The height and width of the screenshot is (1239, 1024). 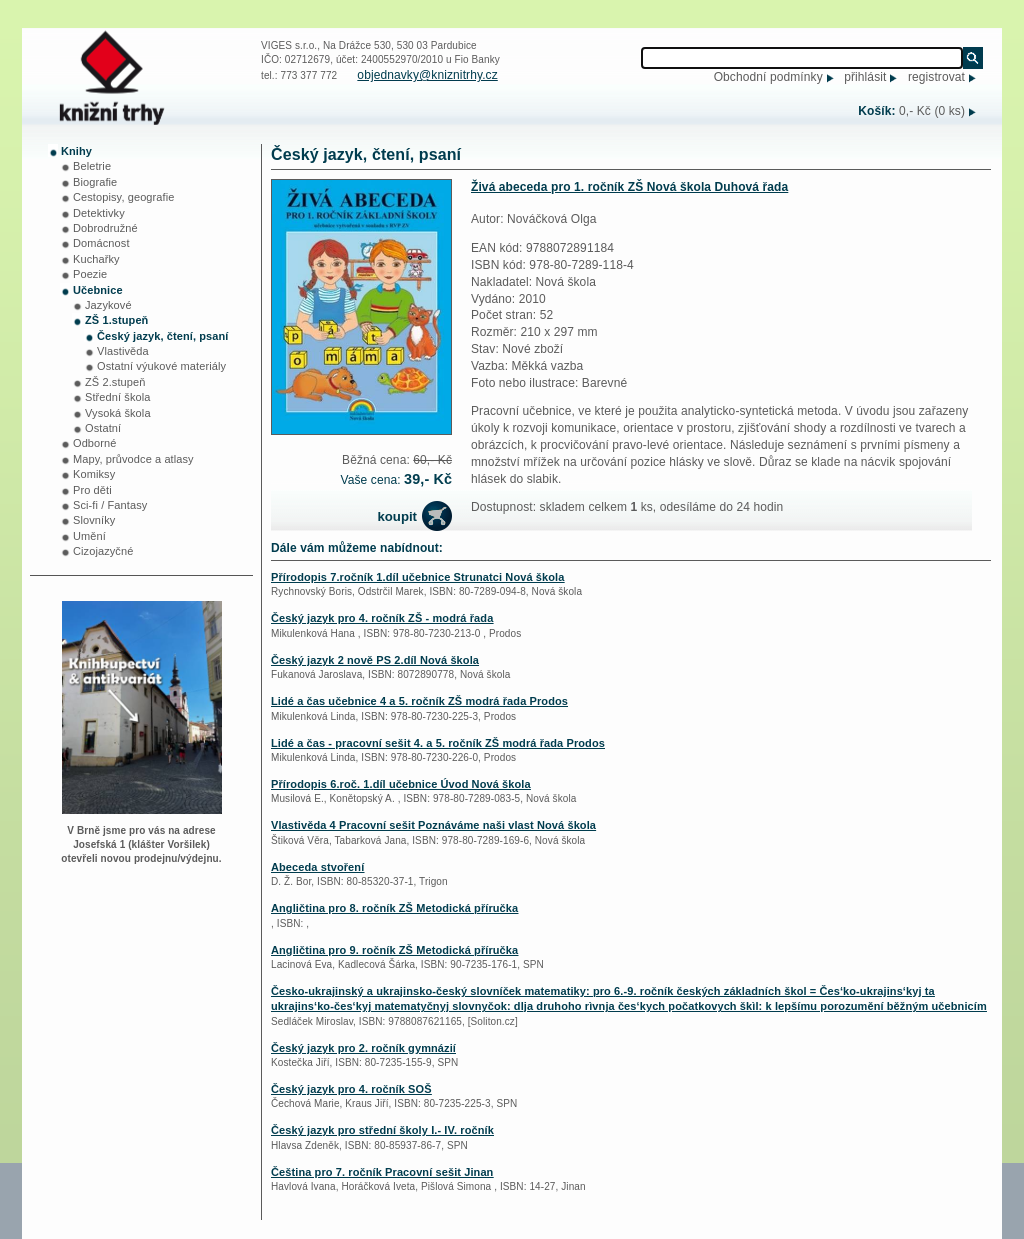 I want to click on Pro děti, so click(x=92, y=490).